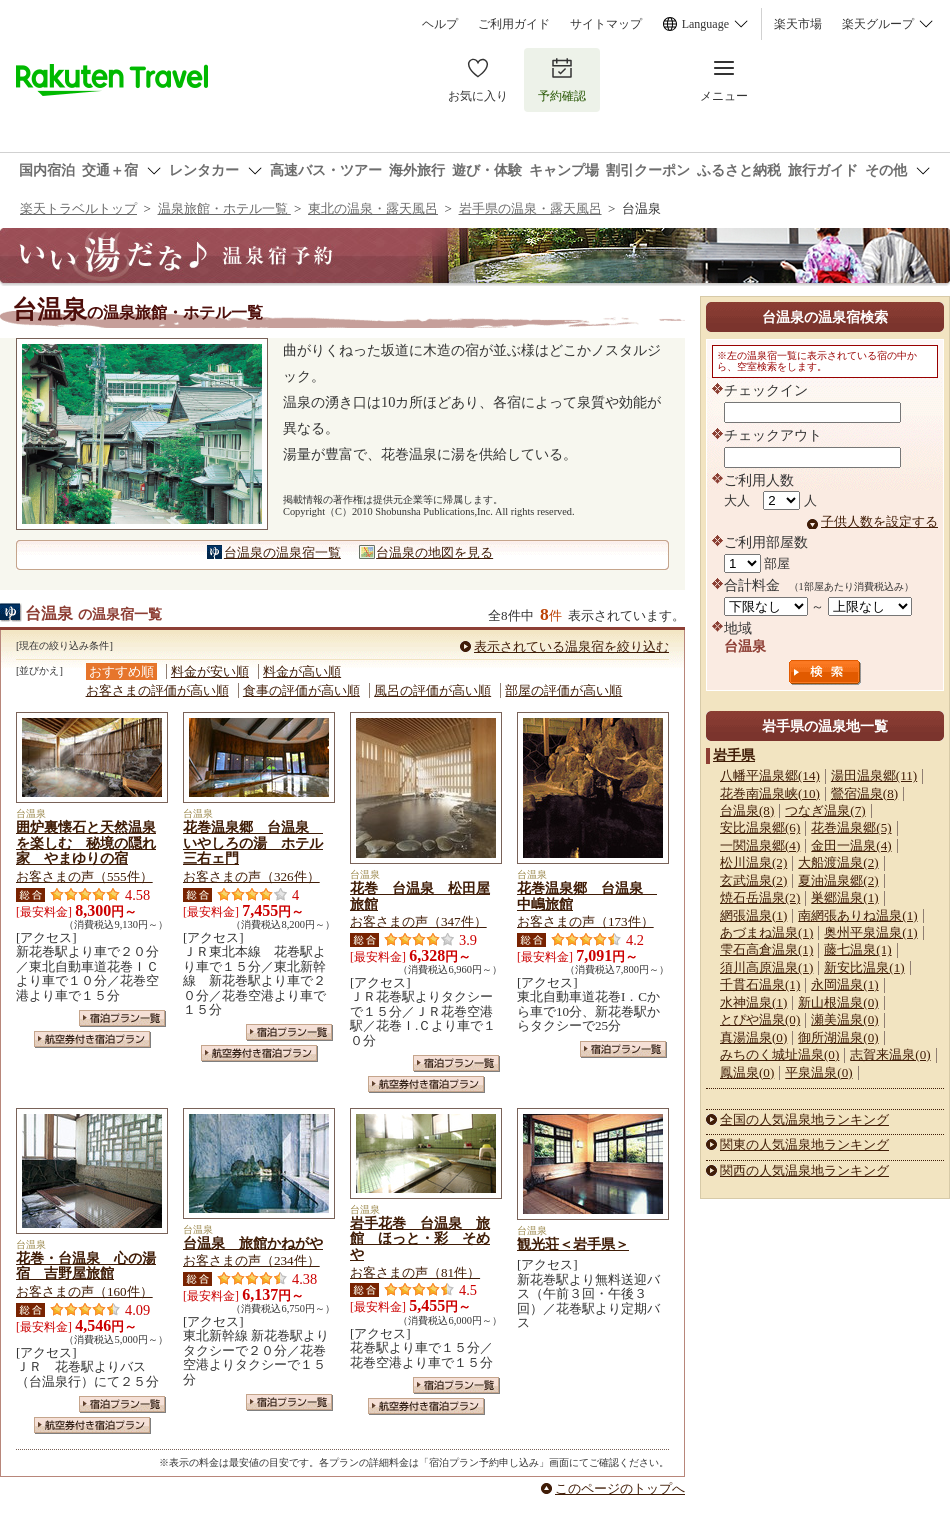  Describe the element at coordinates (753, 1002) in the screenshot. I see `水神温泉(1)` at that location.